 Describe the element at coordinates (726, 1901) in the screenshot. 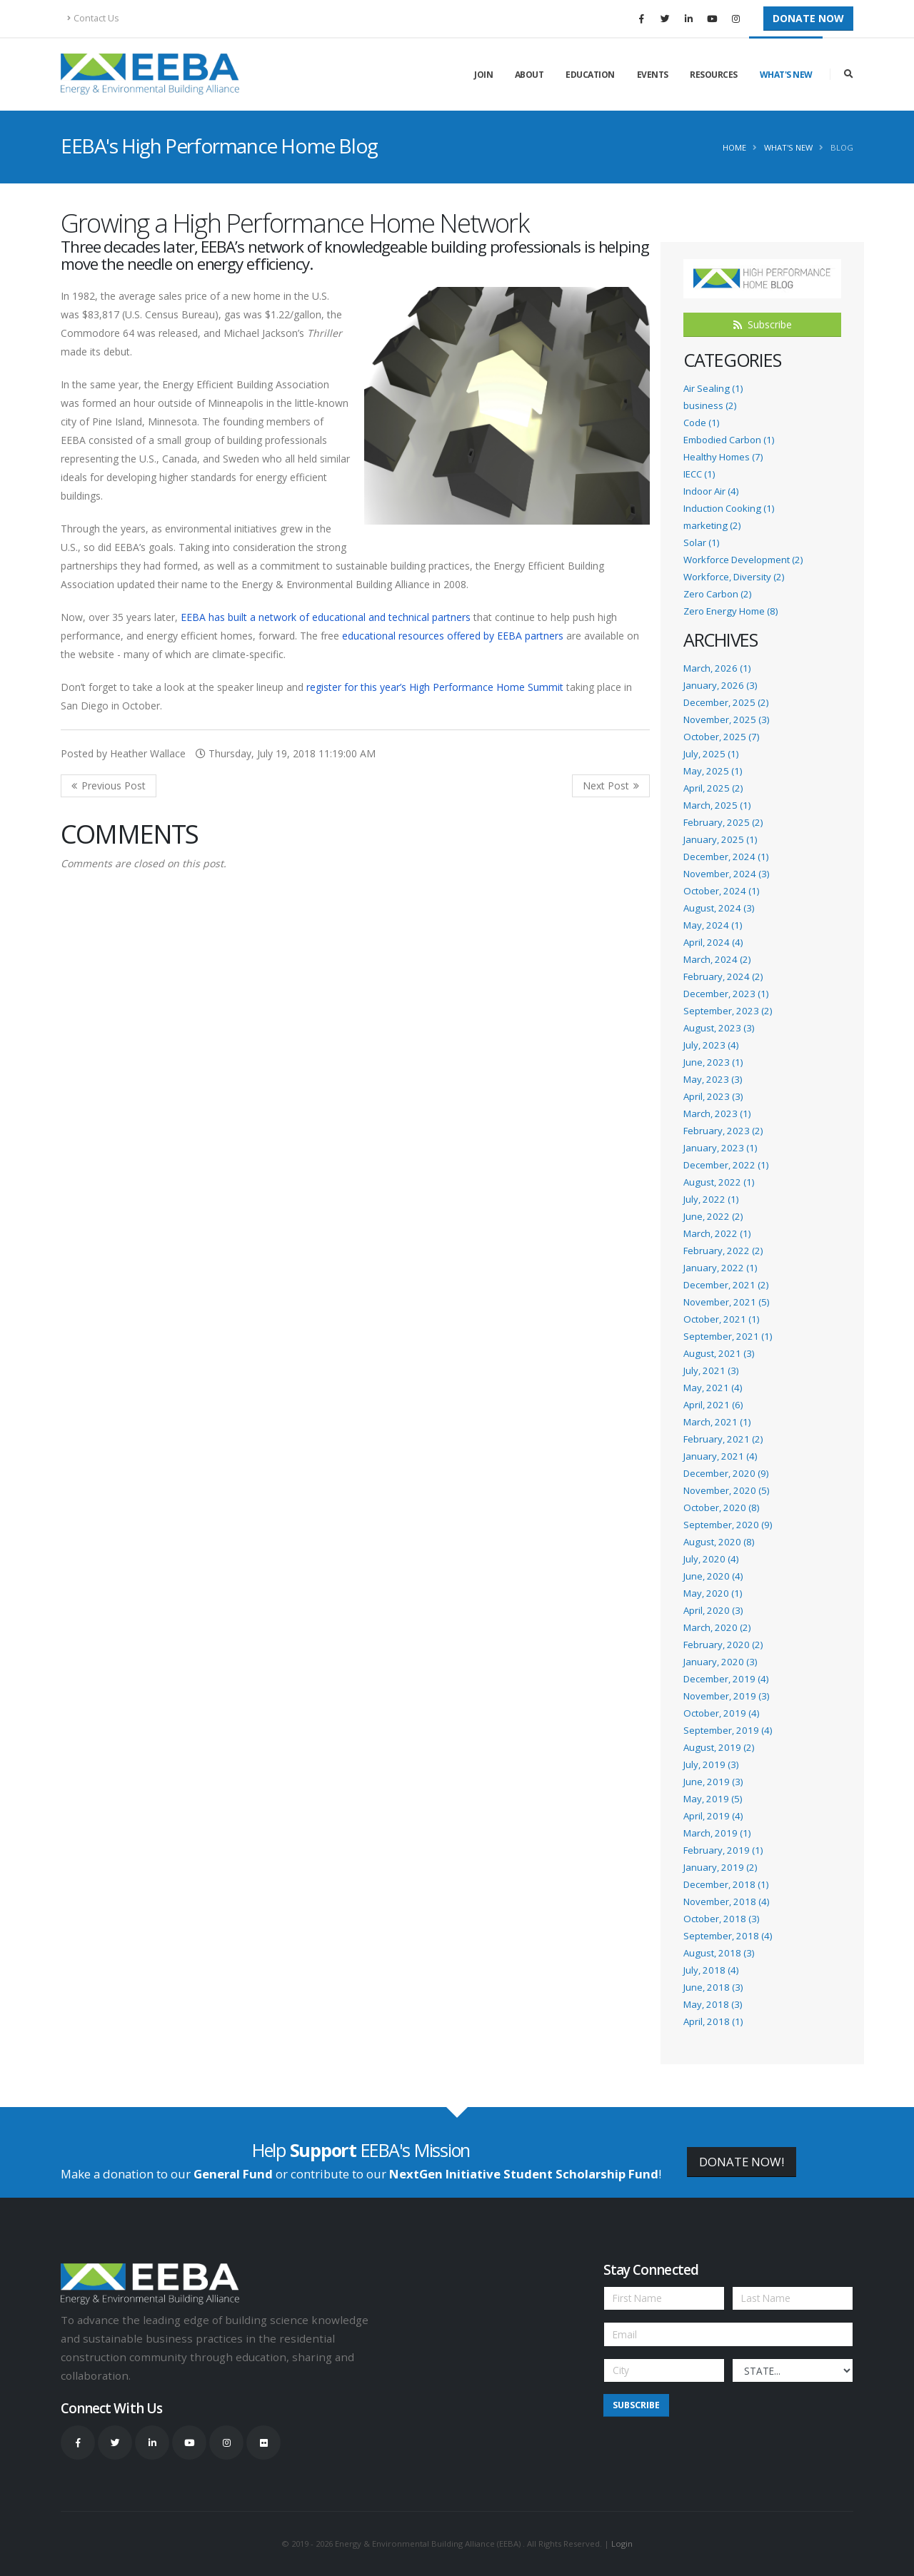

I see `November, 2018 (4)` at that location.